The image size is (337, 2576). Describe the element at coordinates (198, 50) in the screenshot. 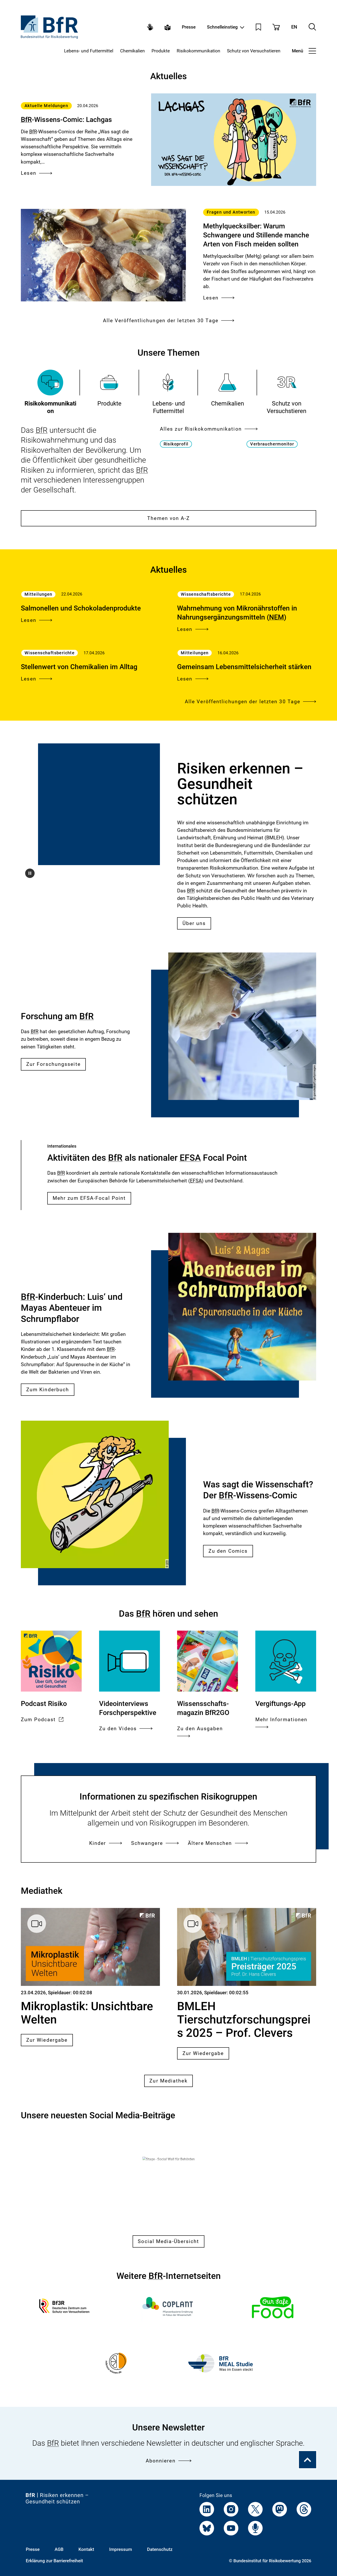

I see `Risikokommunikation` at that location.